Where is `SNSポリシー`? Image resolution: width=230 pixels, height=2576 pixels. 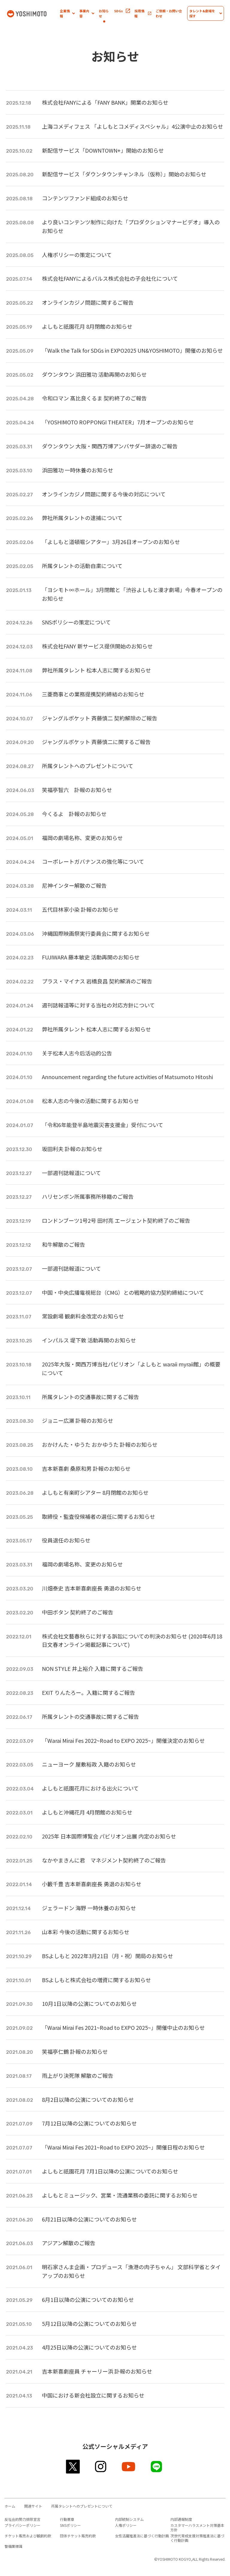
SNSポリシー is located at coordinates (70, 2525).